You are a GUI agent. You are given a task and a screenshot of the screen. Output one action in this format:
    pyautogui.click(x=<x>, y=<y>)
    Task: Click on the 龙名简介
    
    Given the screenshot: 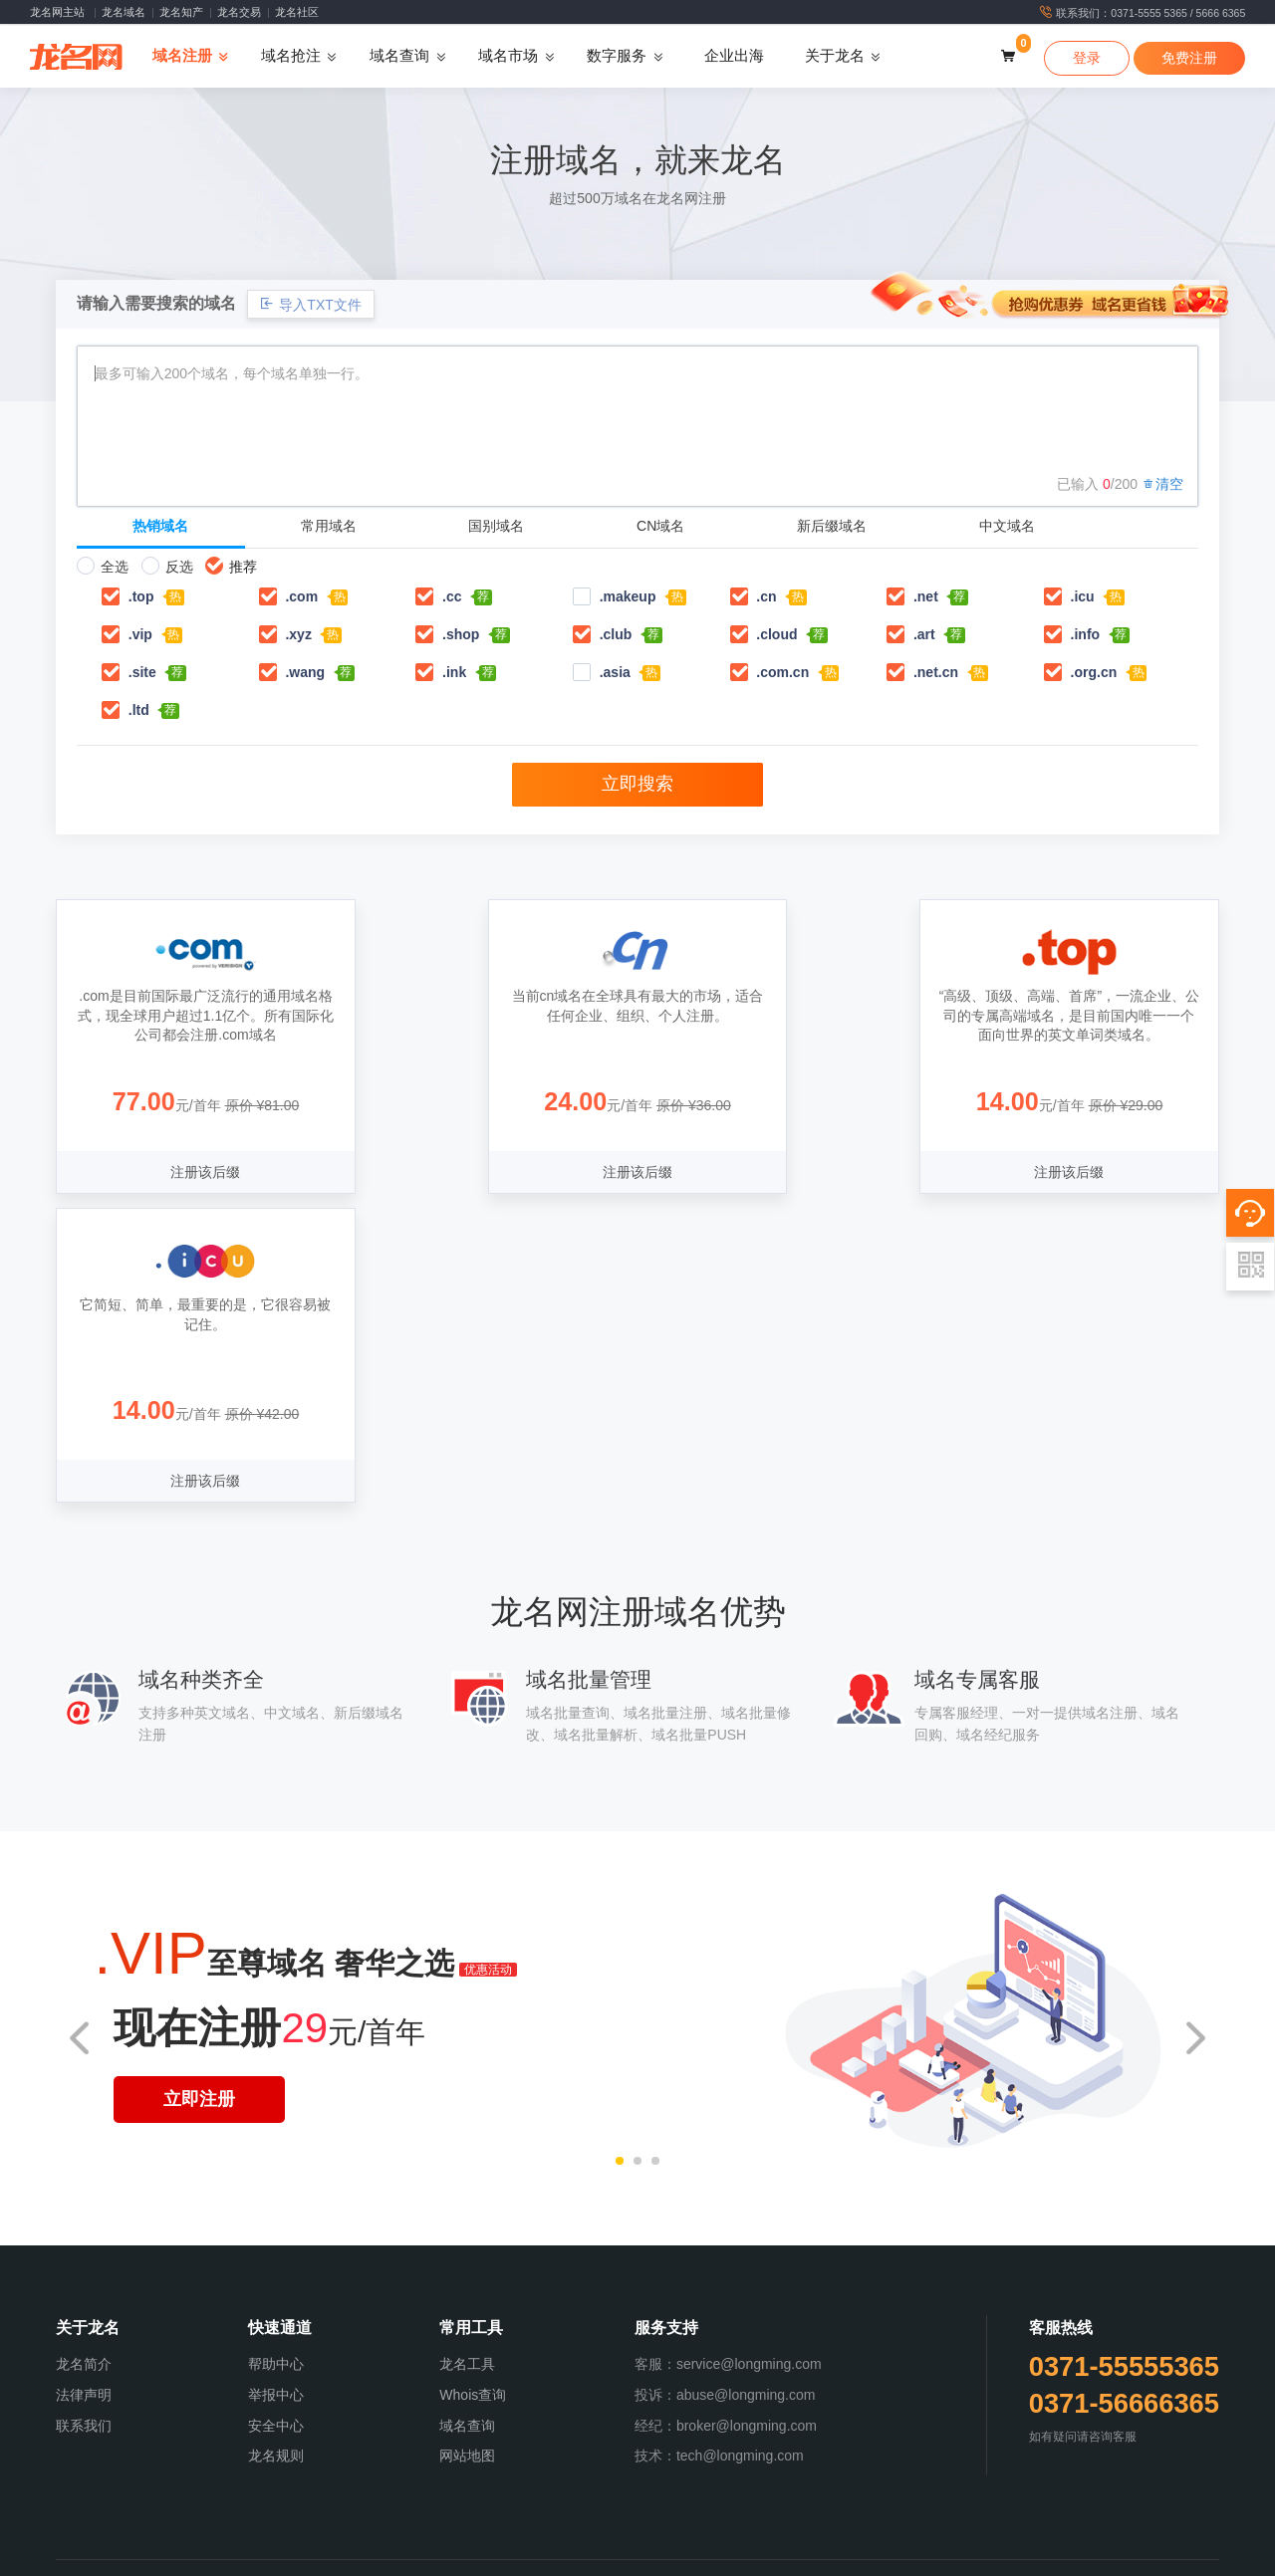 What is the action you would take?
    pyautogui.click(x=84, y=2055)
    